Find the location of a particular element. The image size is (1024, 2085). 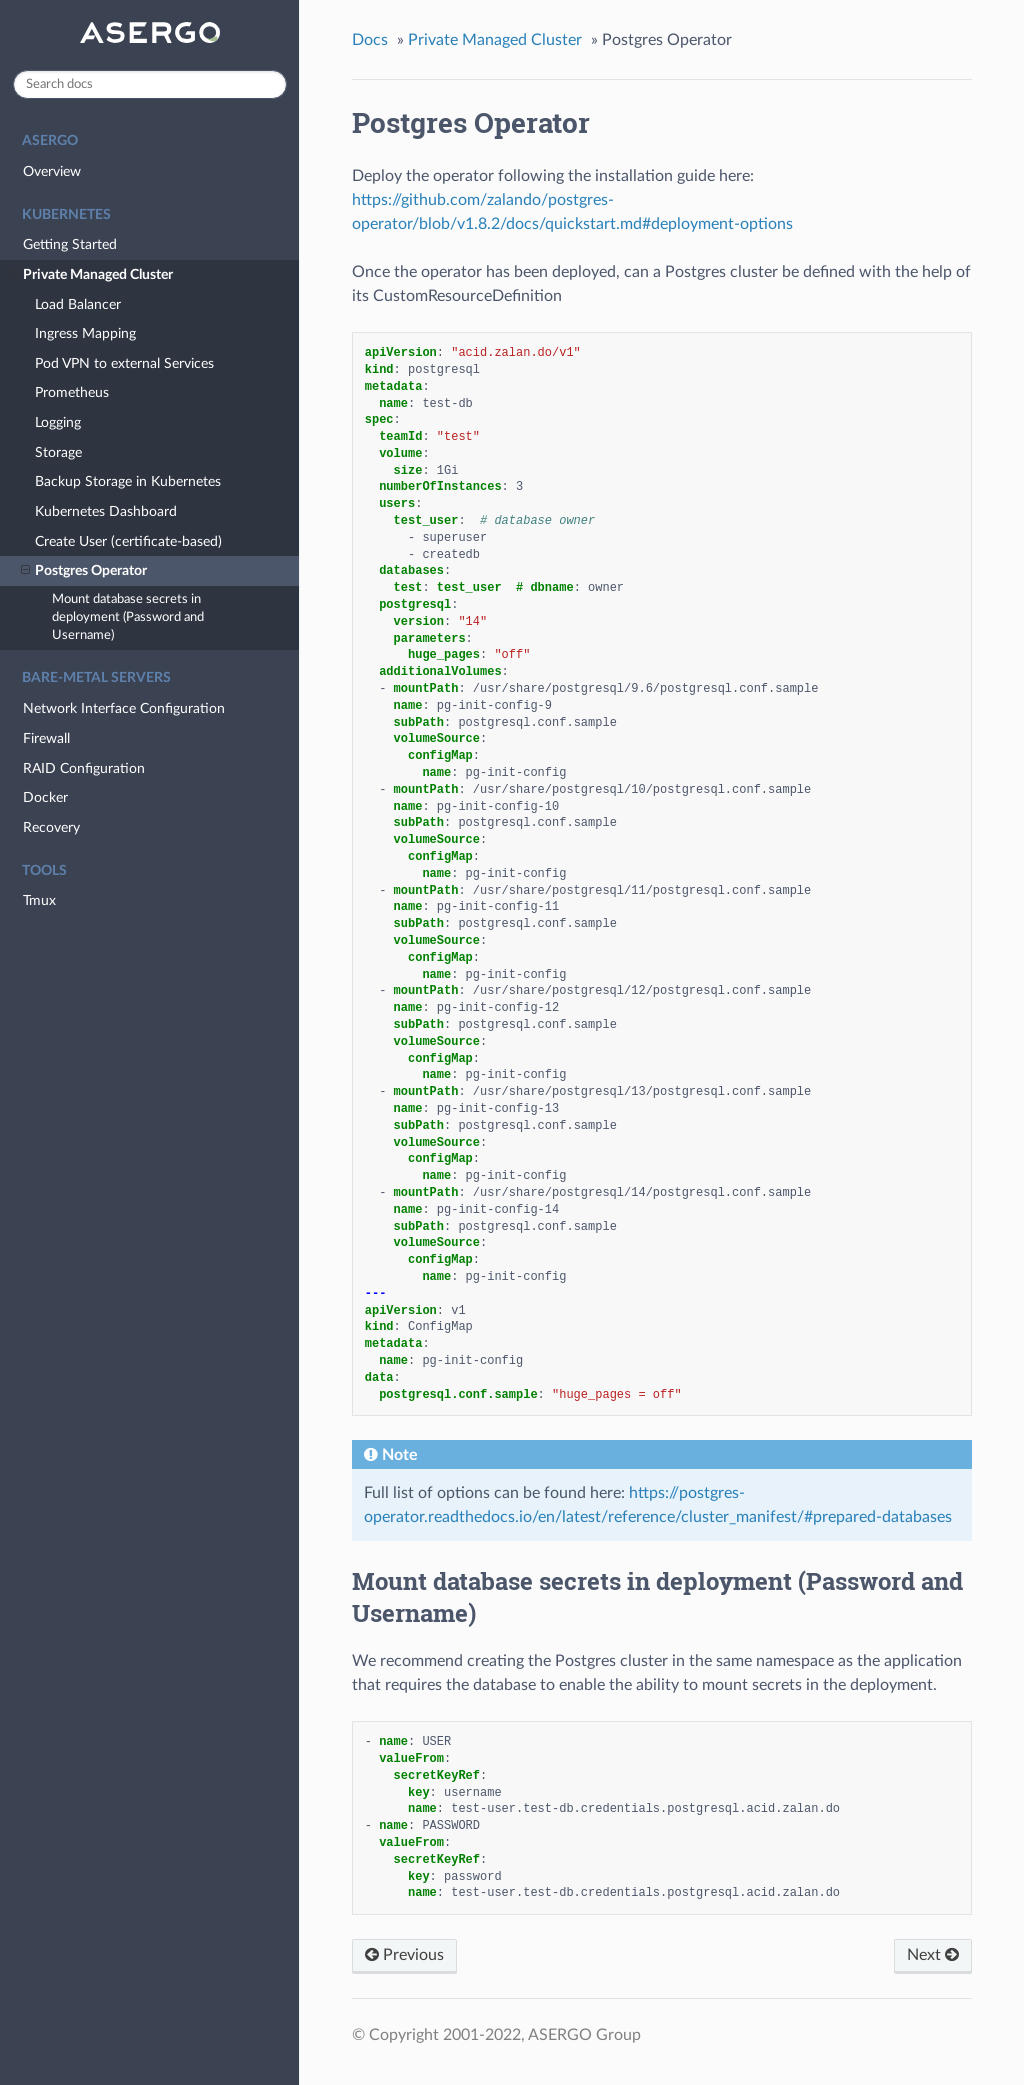

Pod VPN to external Services is located at coordinates (124, 363).